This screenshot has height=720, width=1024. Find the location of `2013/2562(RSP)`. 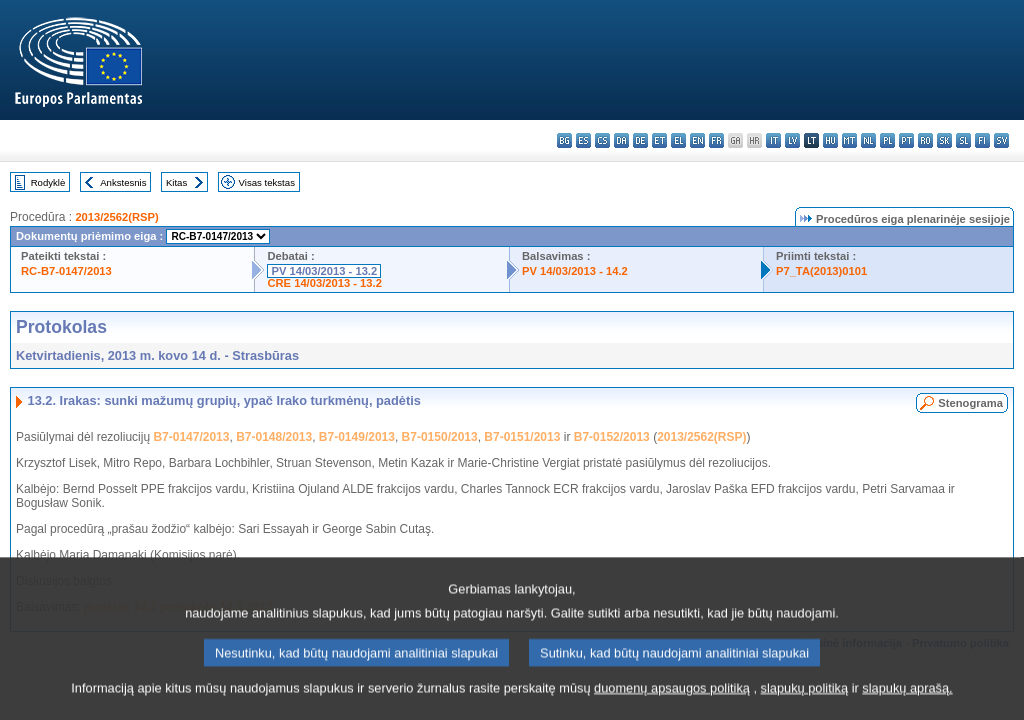

2013/2562(RSP) is located at coordinates (116, 217).